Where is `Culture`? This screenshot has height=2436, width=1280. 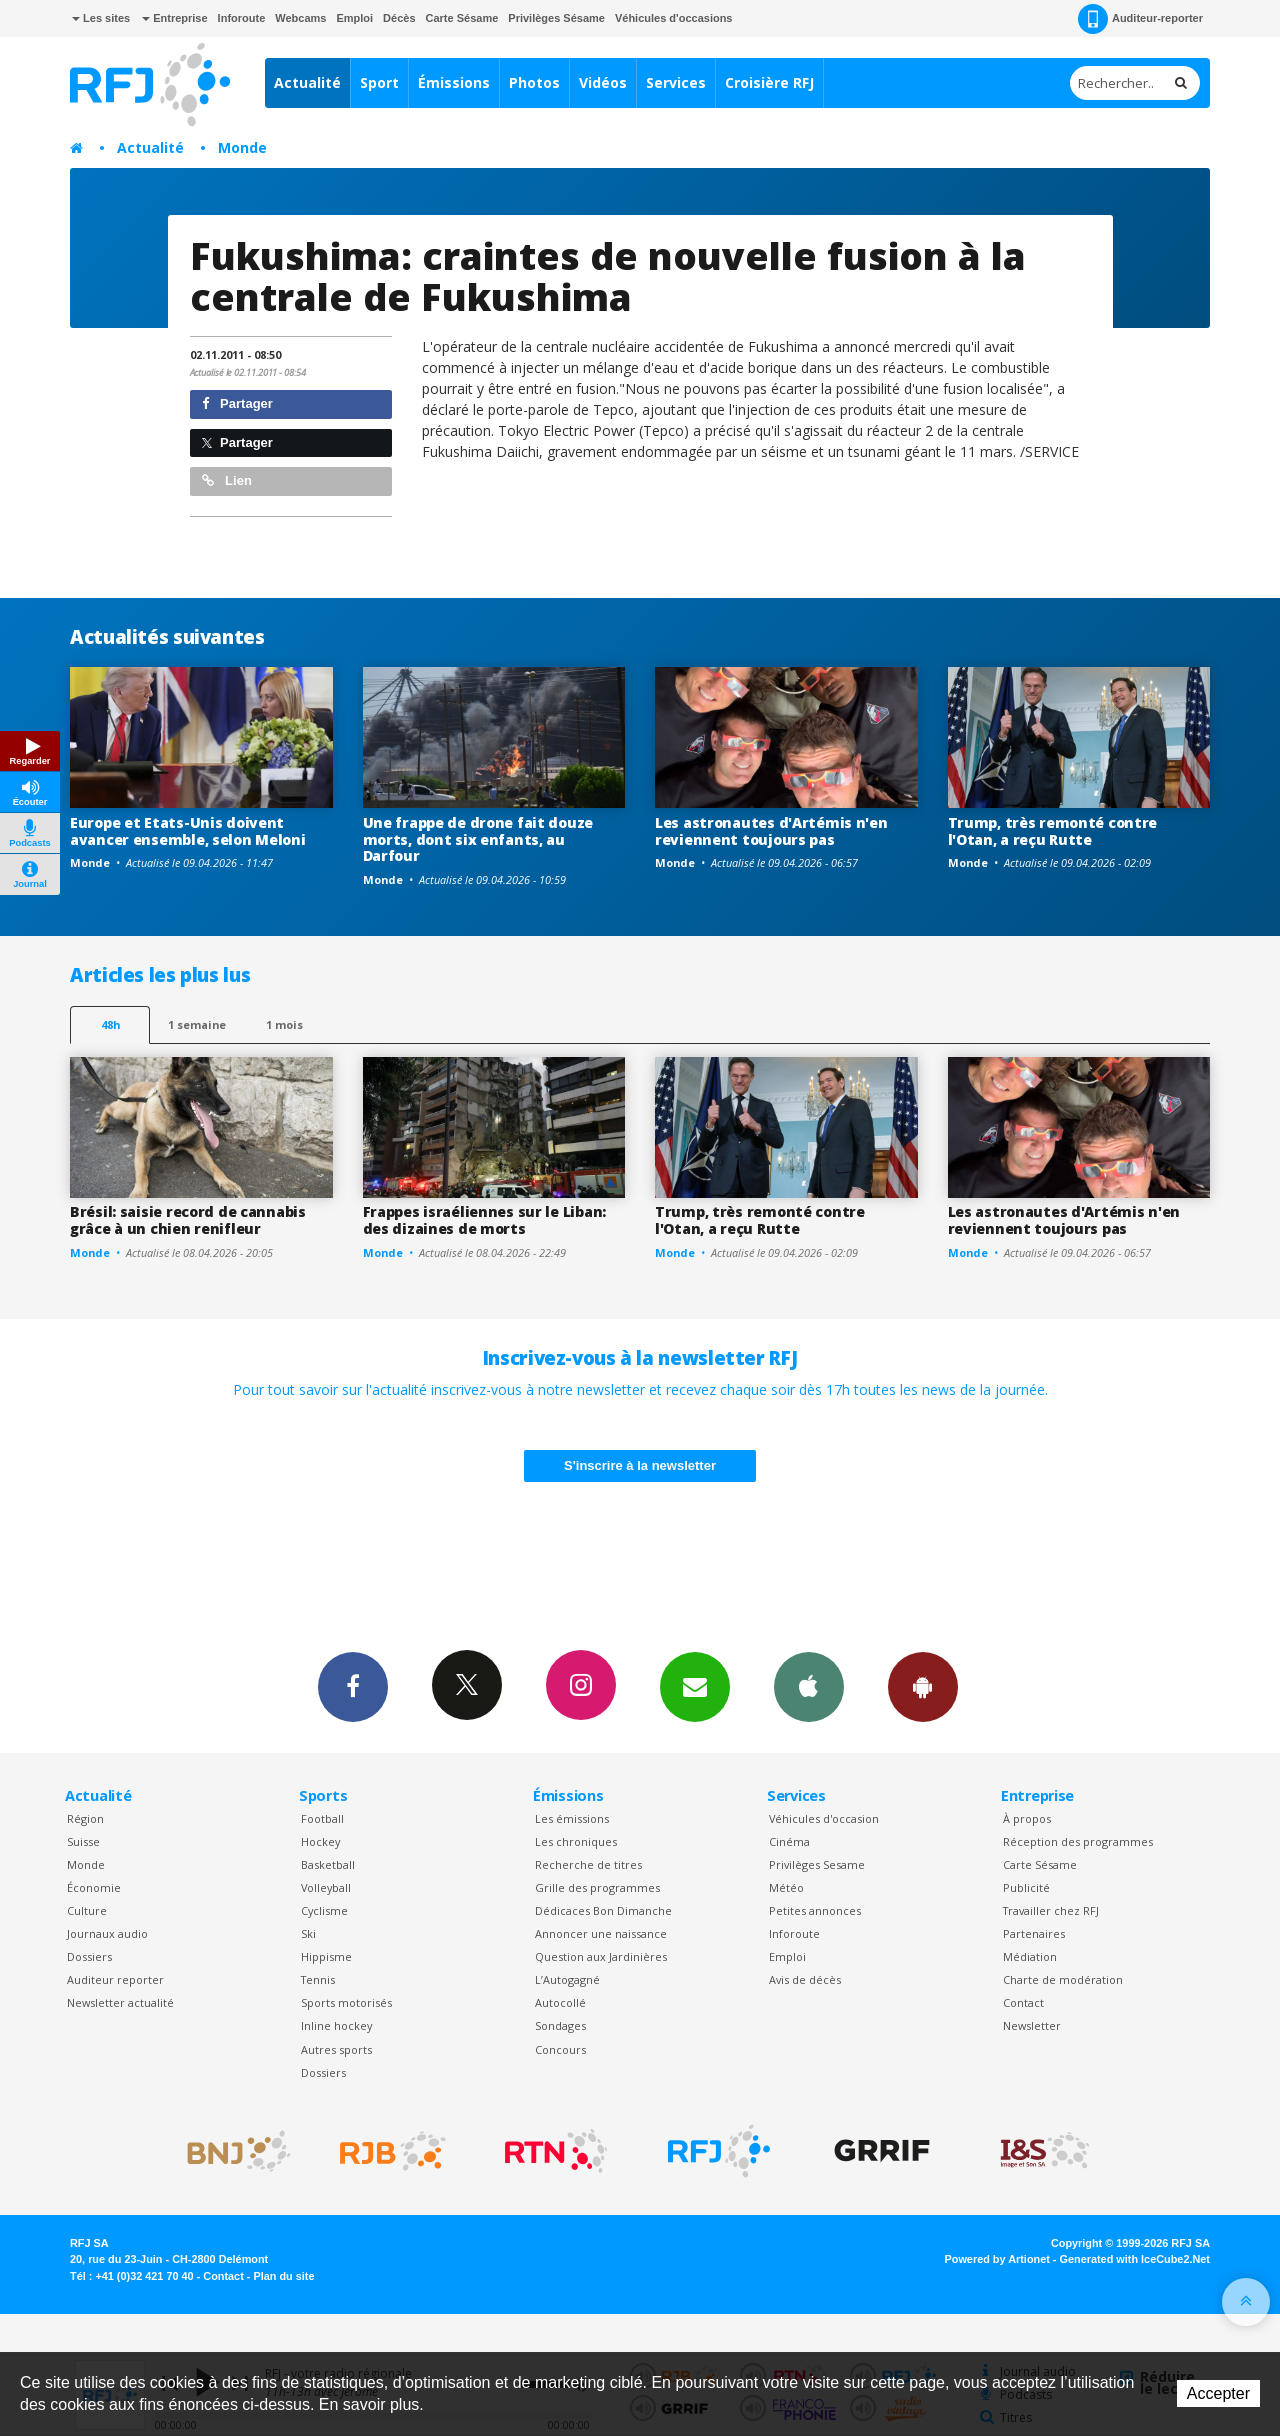
Culture is located at coordinates (87, 1910).